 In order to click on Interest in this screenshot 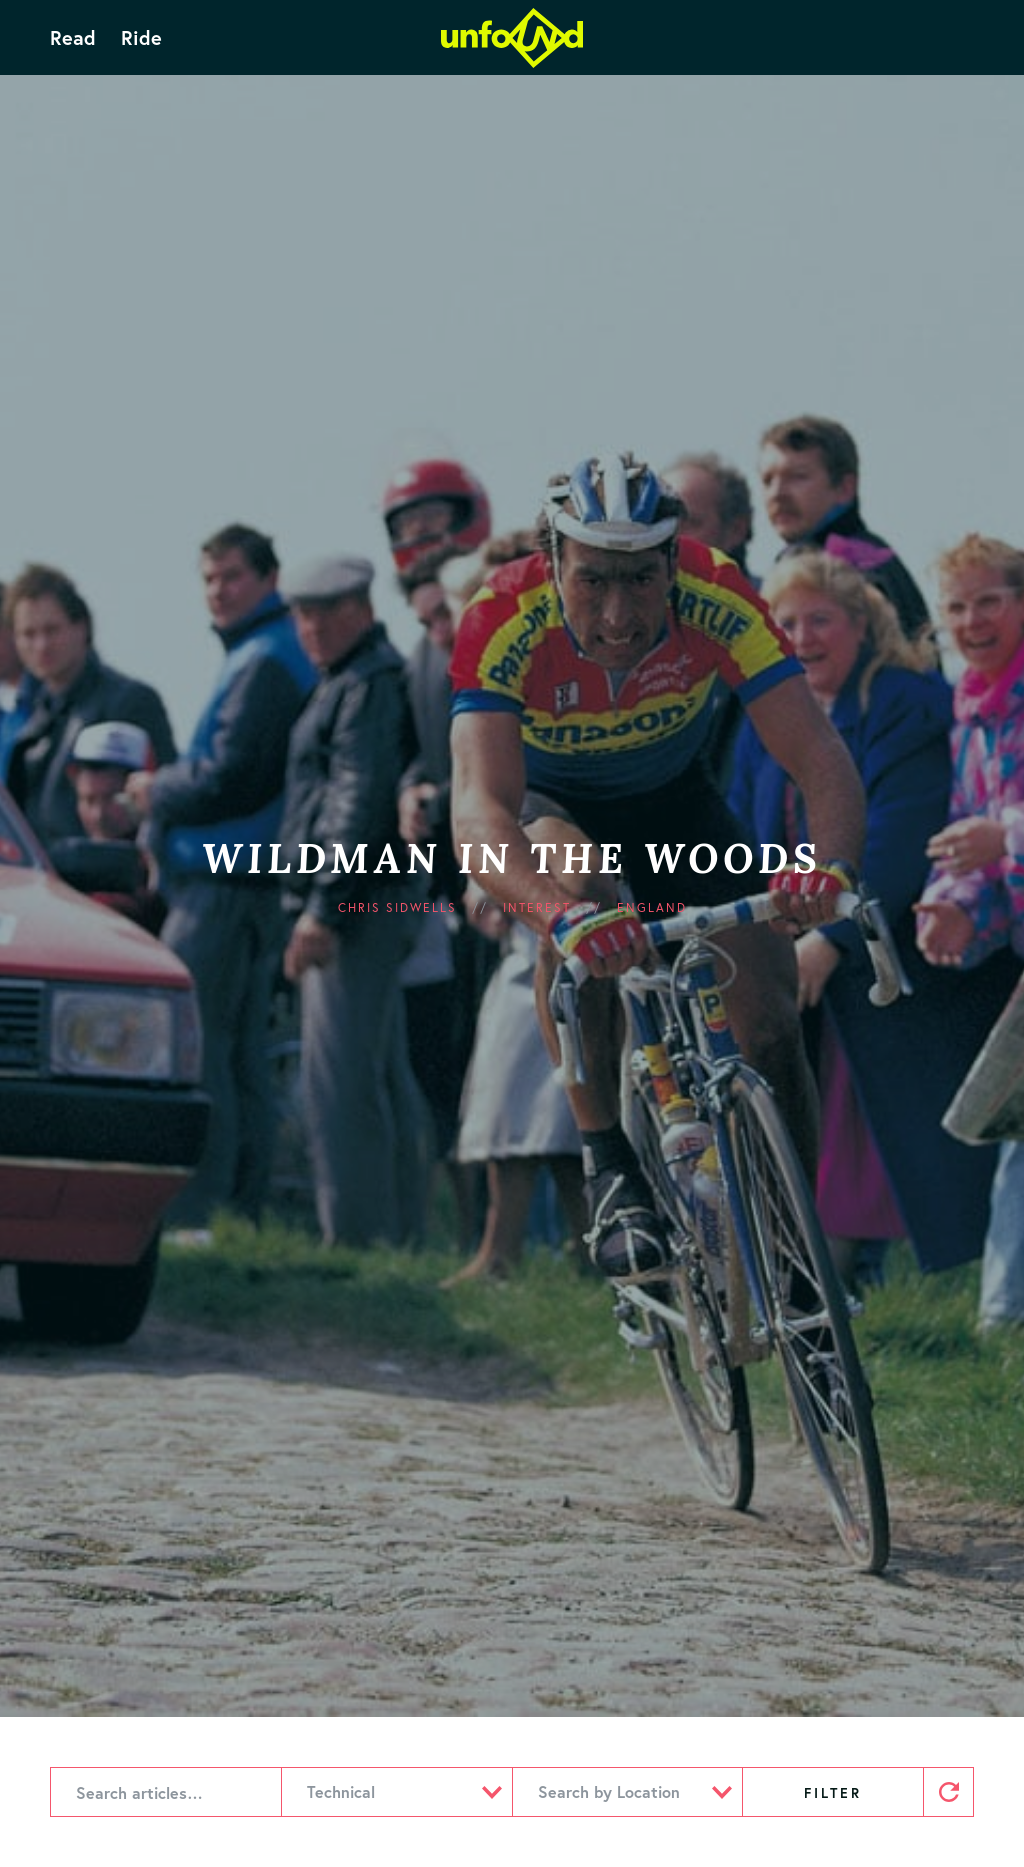, I will do `click(537, 907)`.